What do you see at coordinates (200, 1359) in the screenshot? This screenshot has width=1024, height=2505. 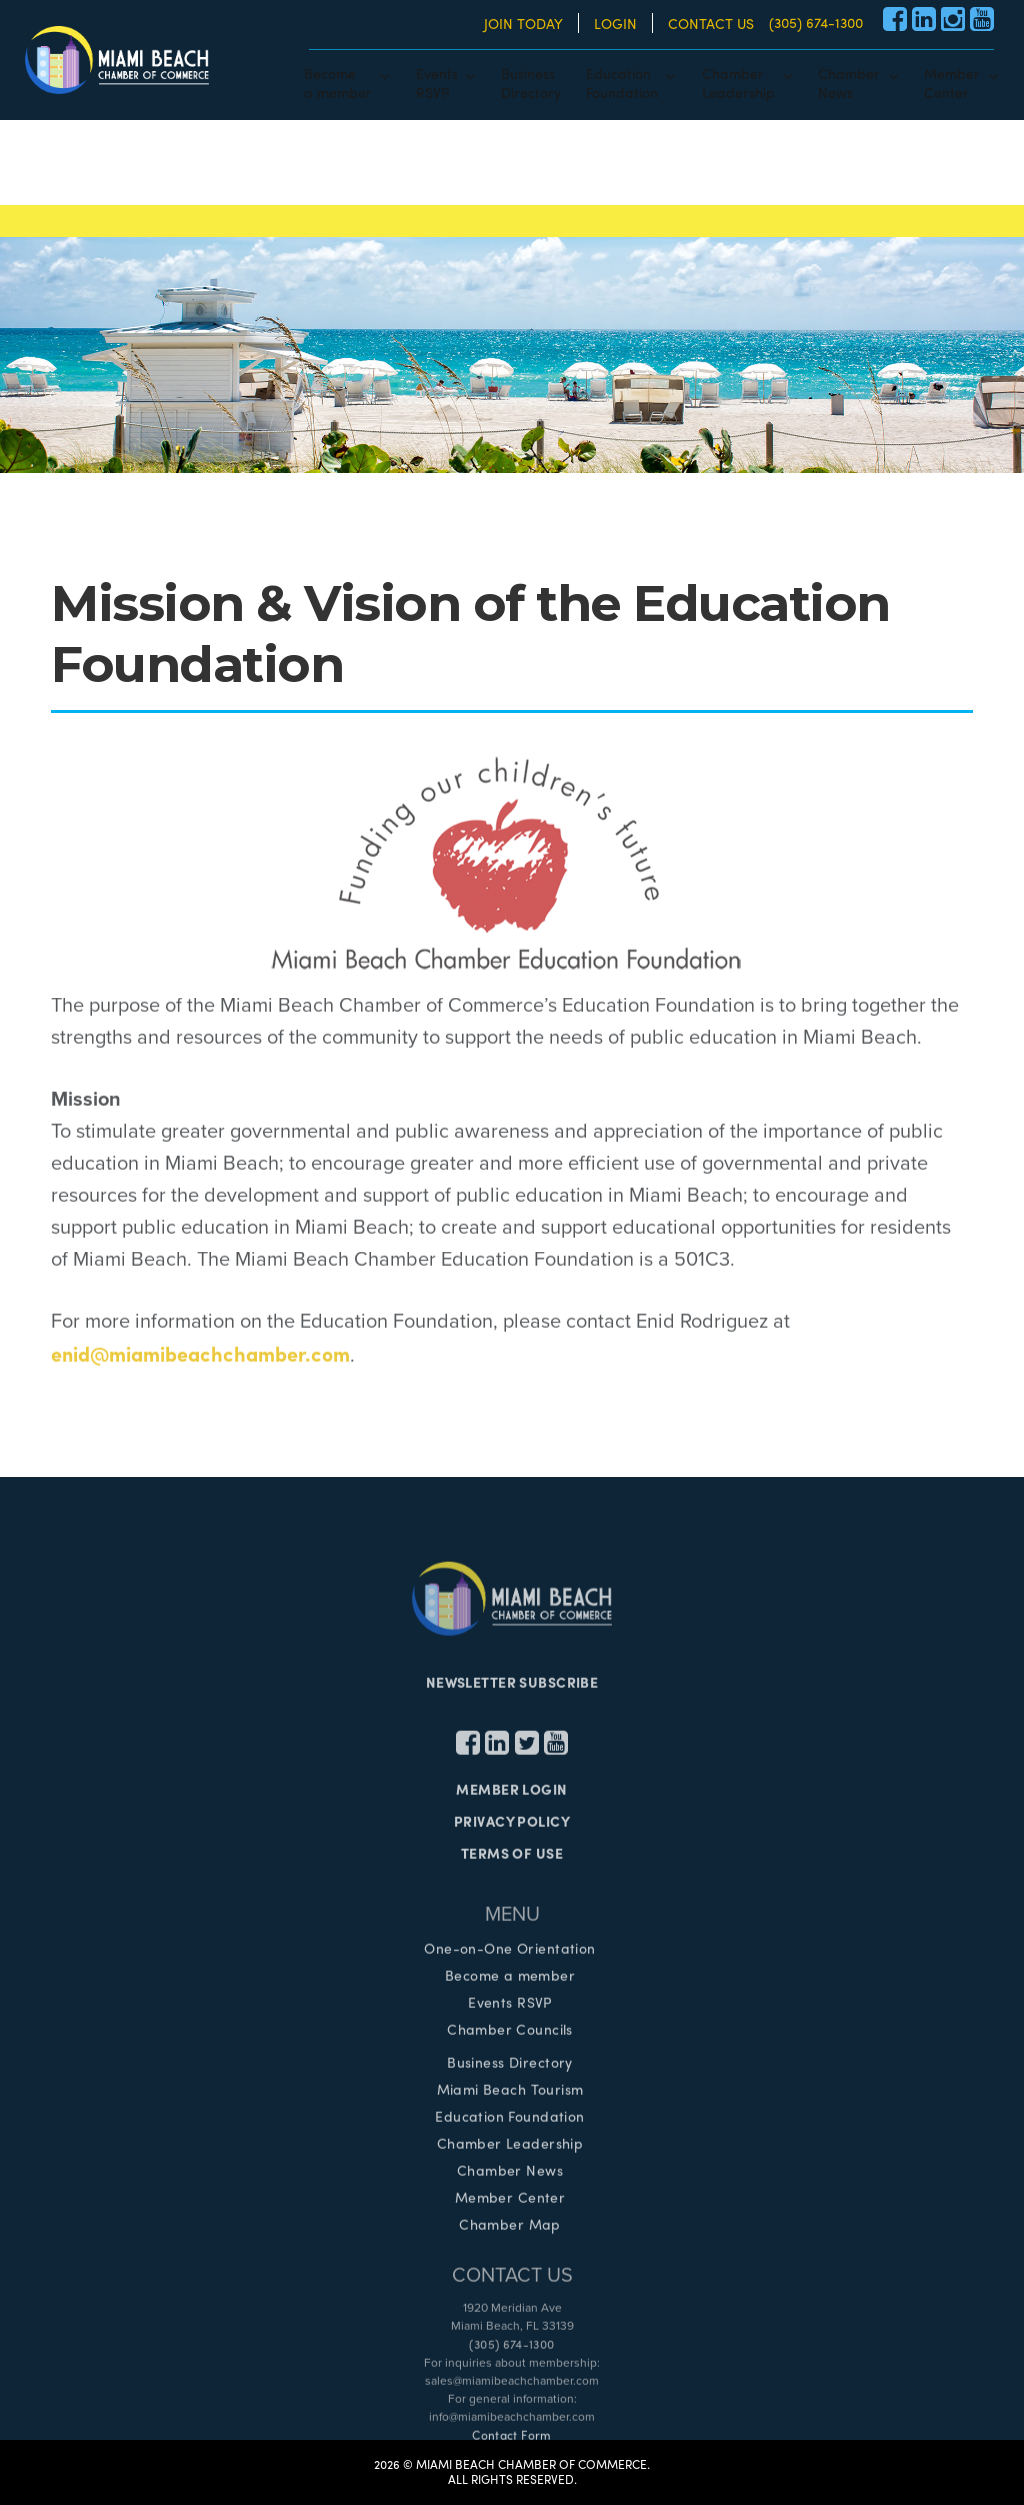 I see `enid@miamibeachchamber.com` at bounding box center [200, 1359].